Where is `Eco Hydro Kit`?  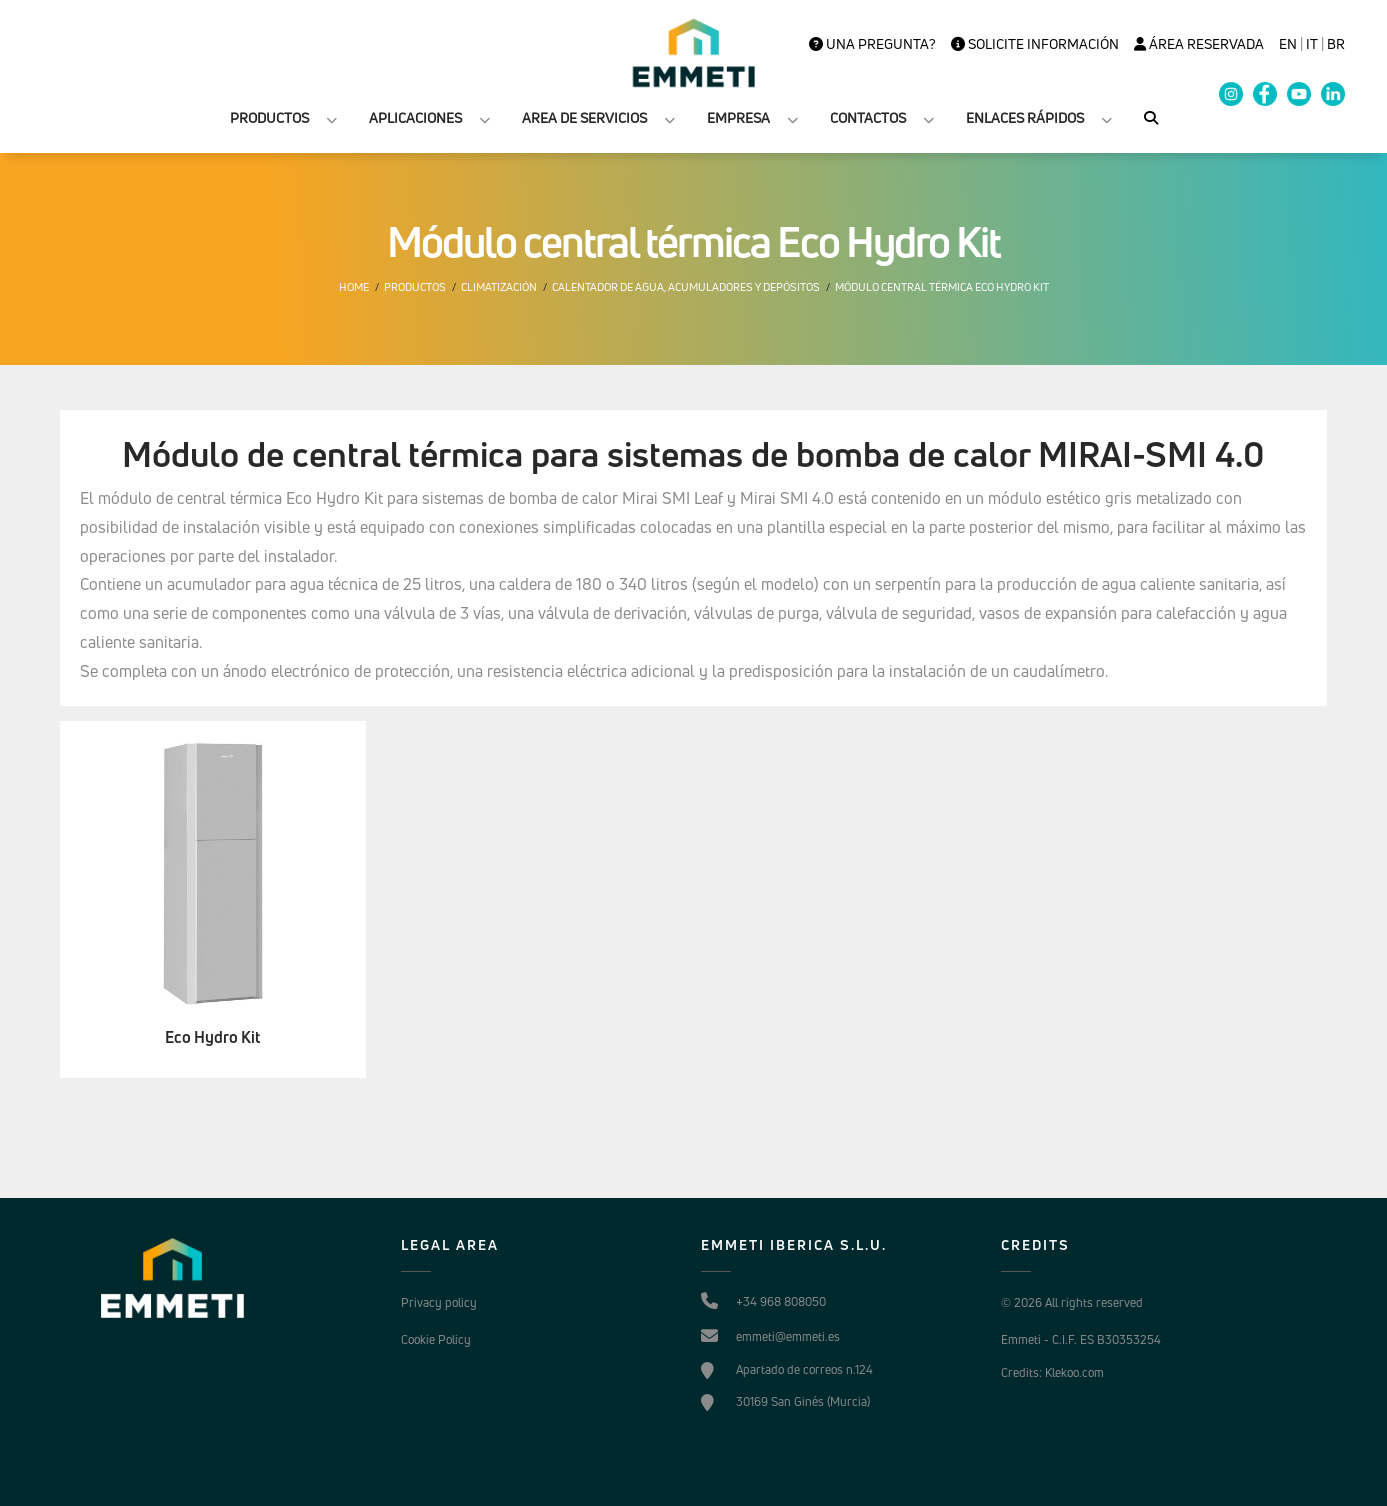
Eco Hydro Kit is located at coordinates (212, 1037).